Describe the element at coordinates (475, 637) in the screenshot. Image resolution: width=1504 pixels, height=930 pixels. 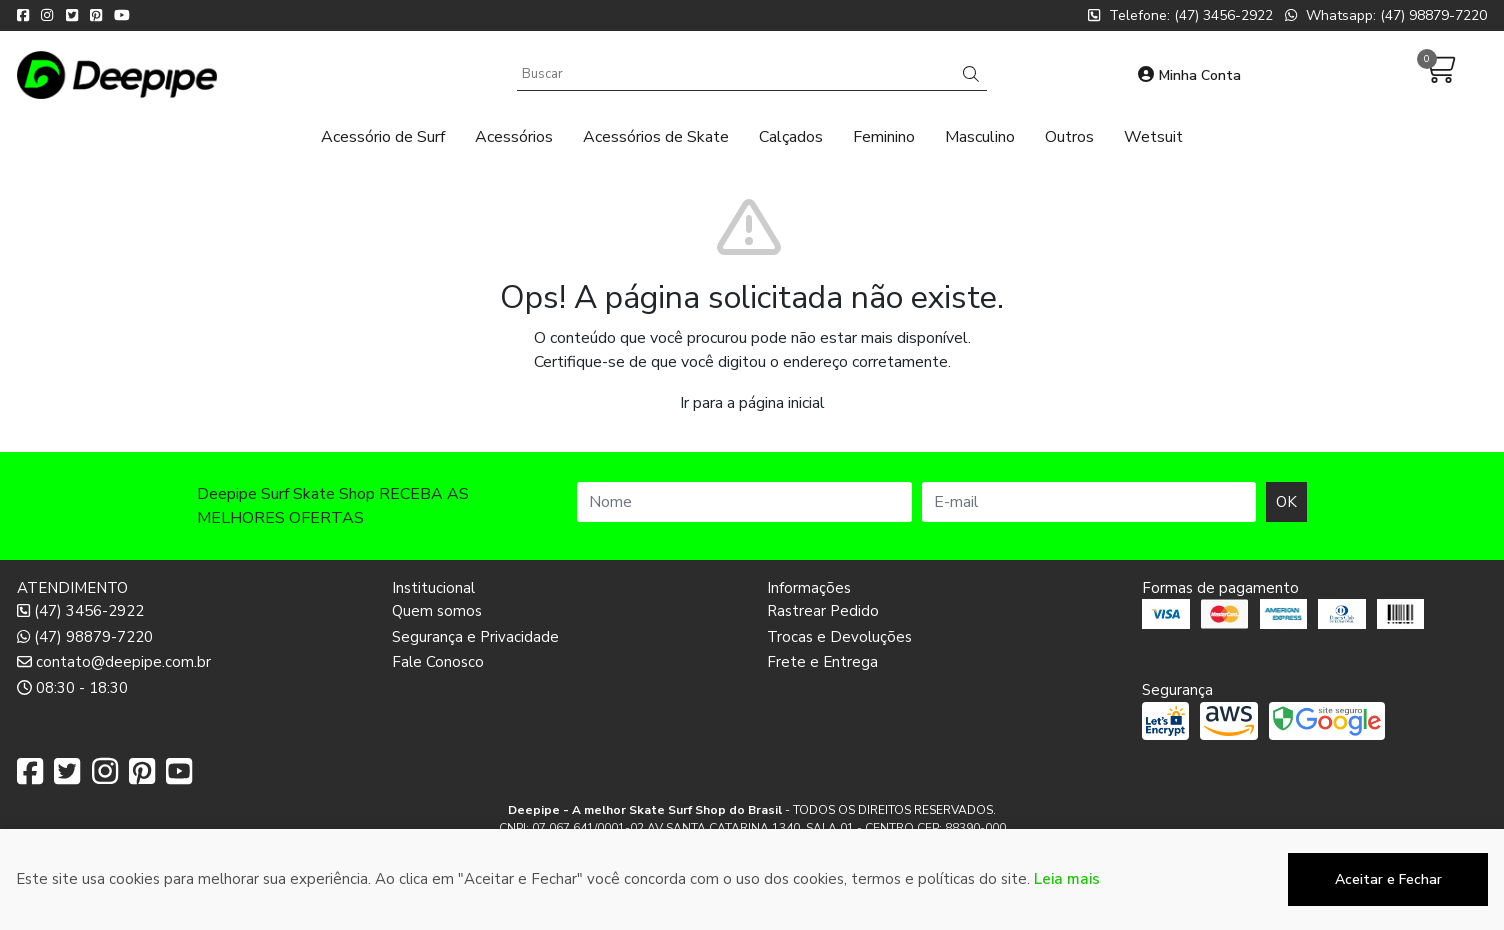
I see `Segurança e Privacidade` at that location.